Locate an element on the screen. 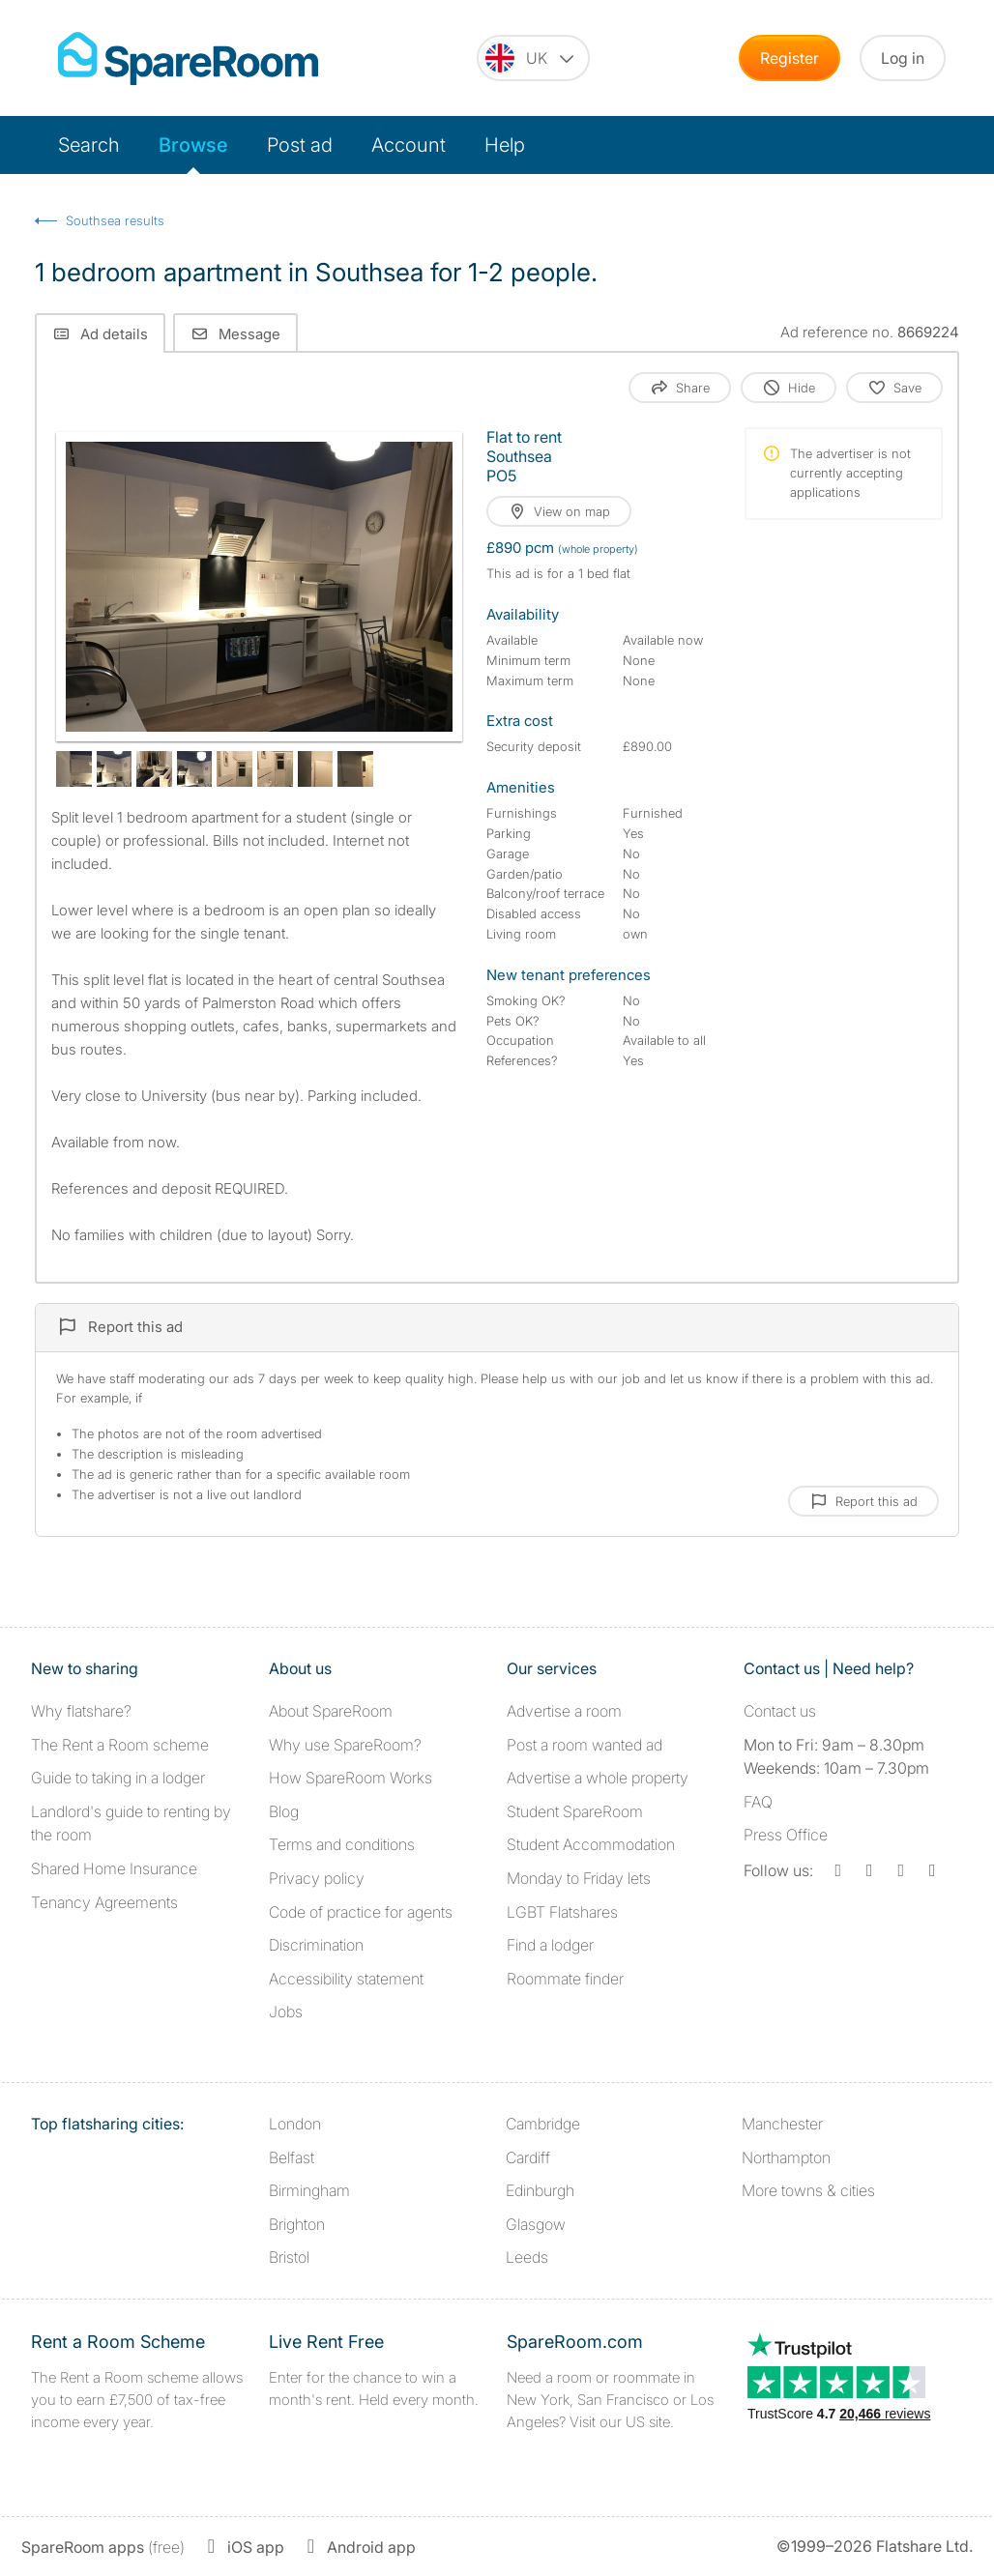 Image resolution: width=994 pixels, height=2576 pixels. Press is located at coordinates (786, 1834).